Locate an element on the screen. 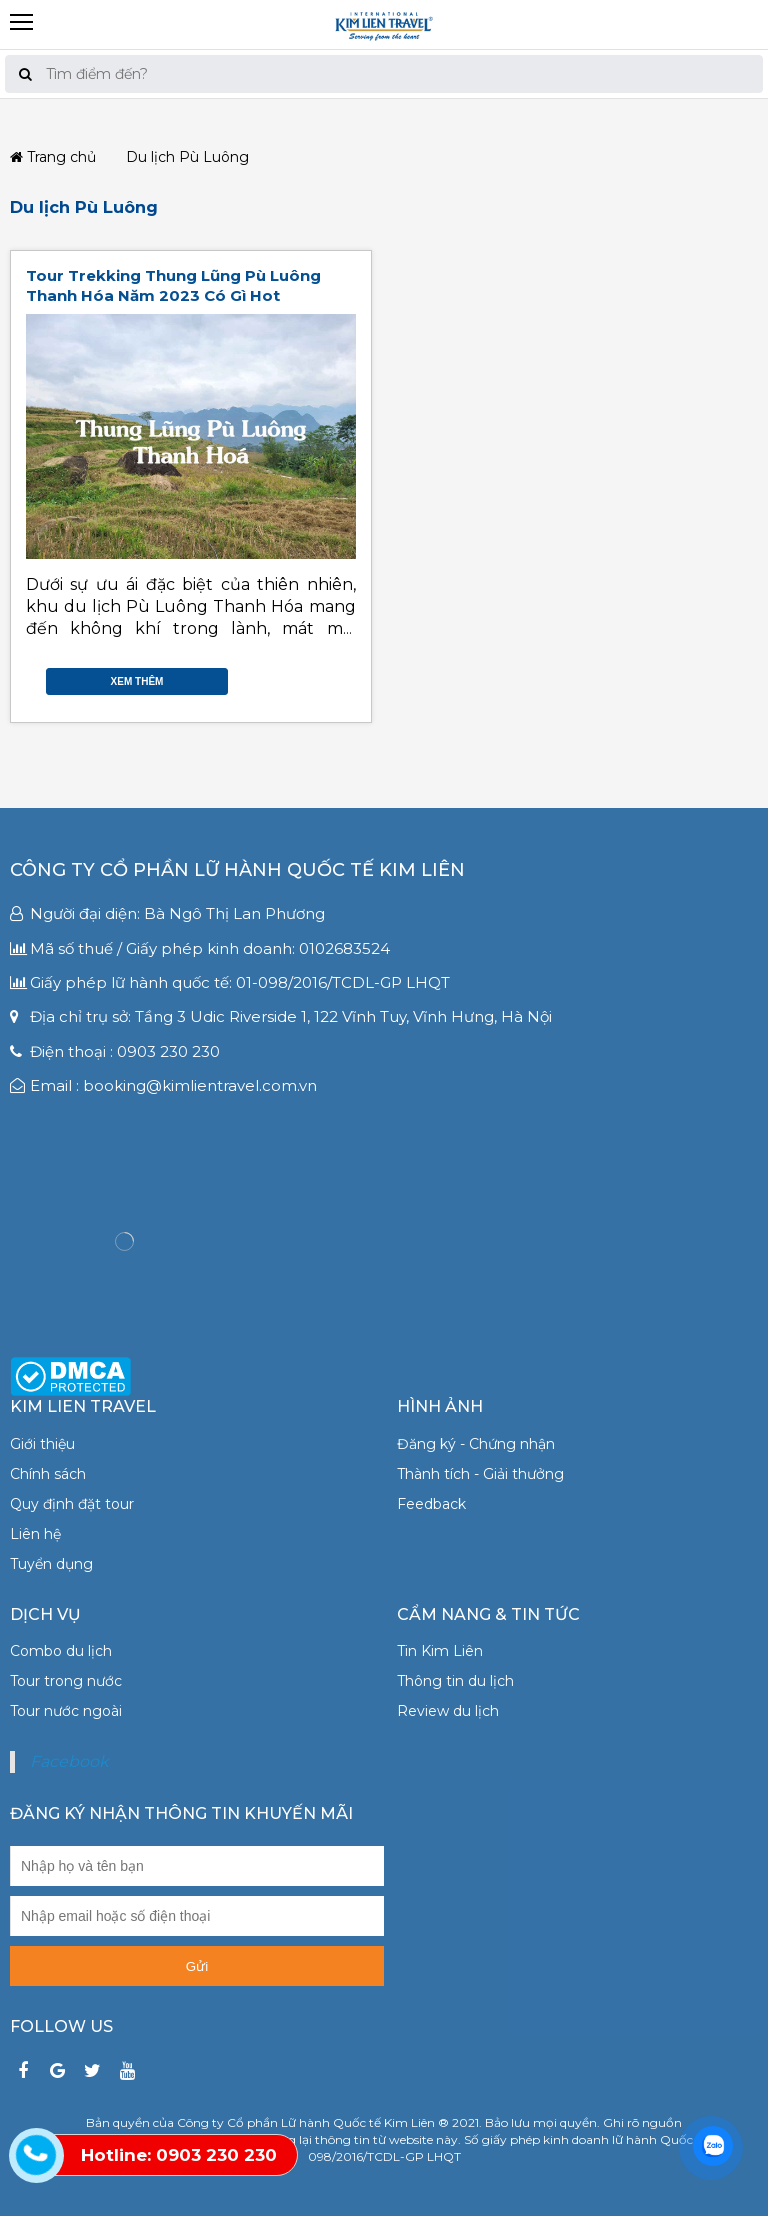 The image size is (768, 2216). Tuyển dụng is located at coordinates (51, 1564).